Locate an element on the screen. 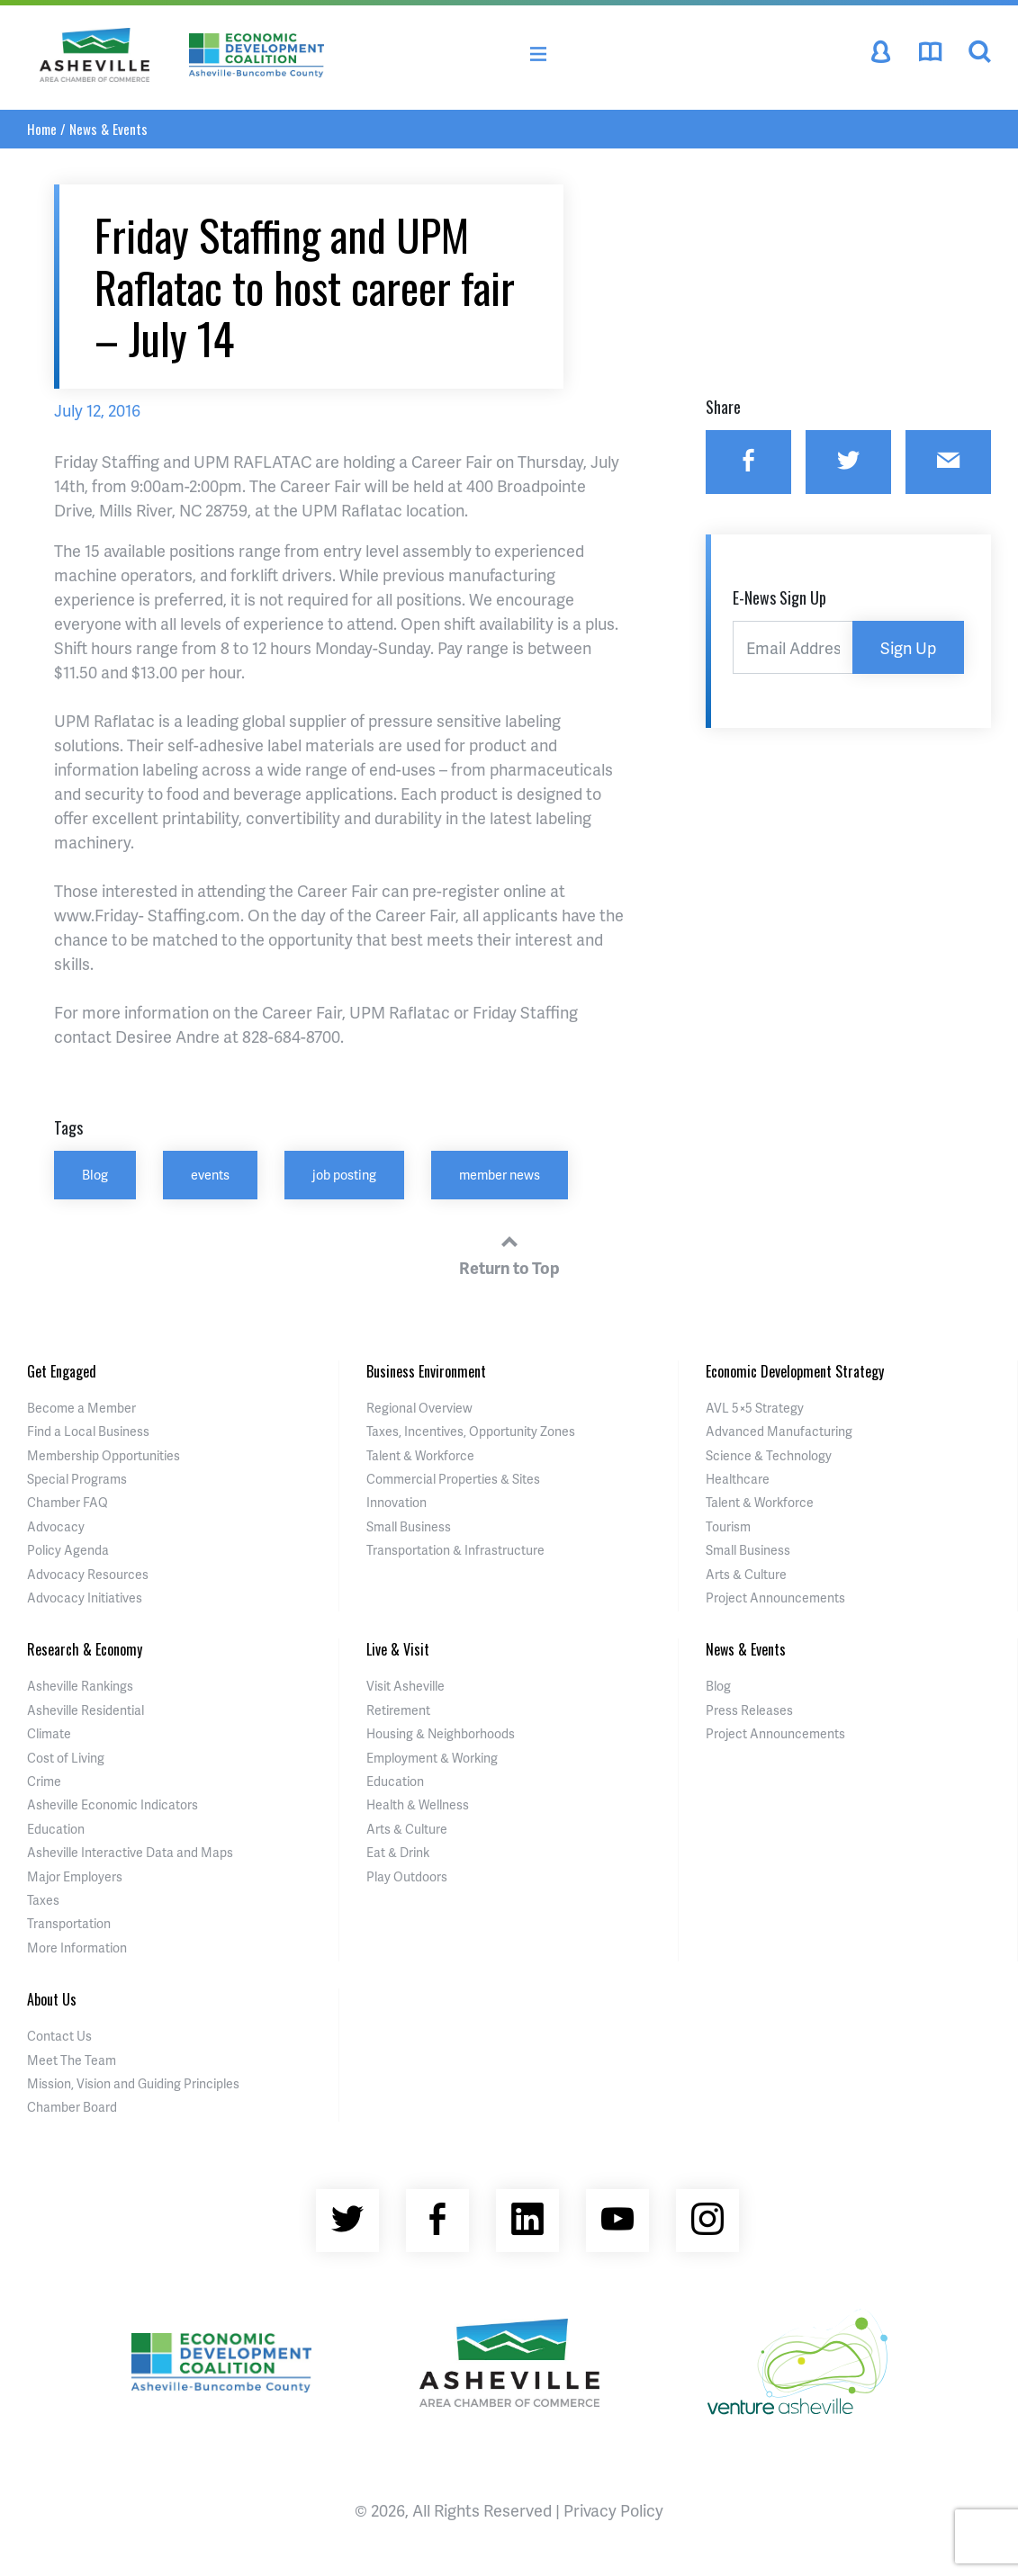 Image resolution: width=1018 pixels, height=2576 pixels. Asheville Economic Indicators is located at coordinates (112, 1804).